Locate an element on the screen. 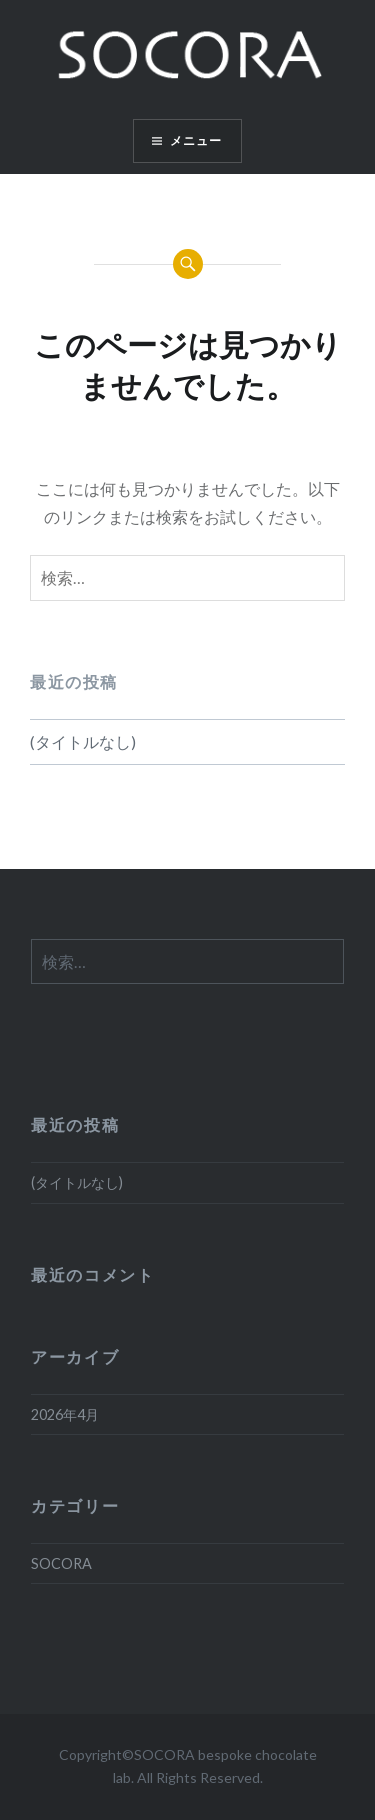  SOCORA is located at coordinates (61, 1563).